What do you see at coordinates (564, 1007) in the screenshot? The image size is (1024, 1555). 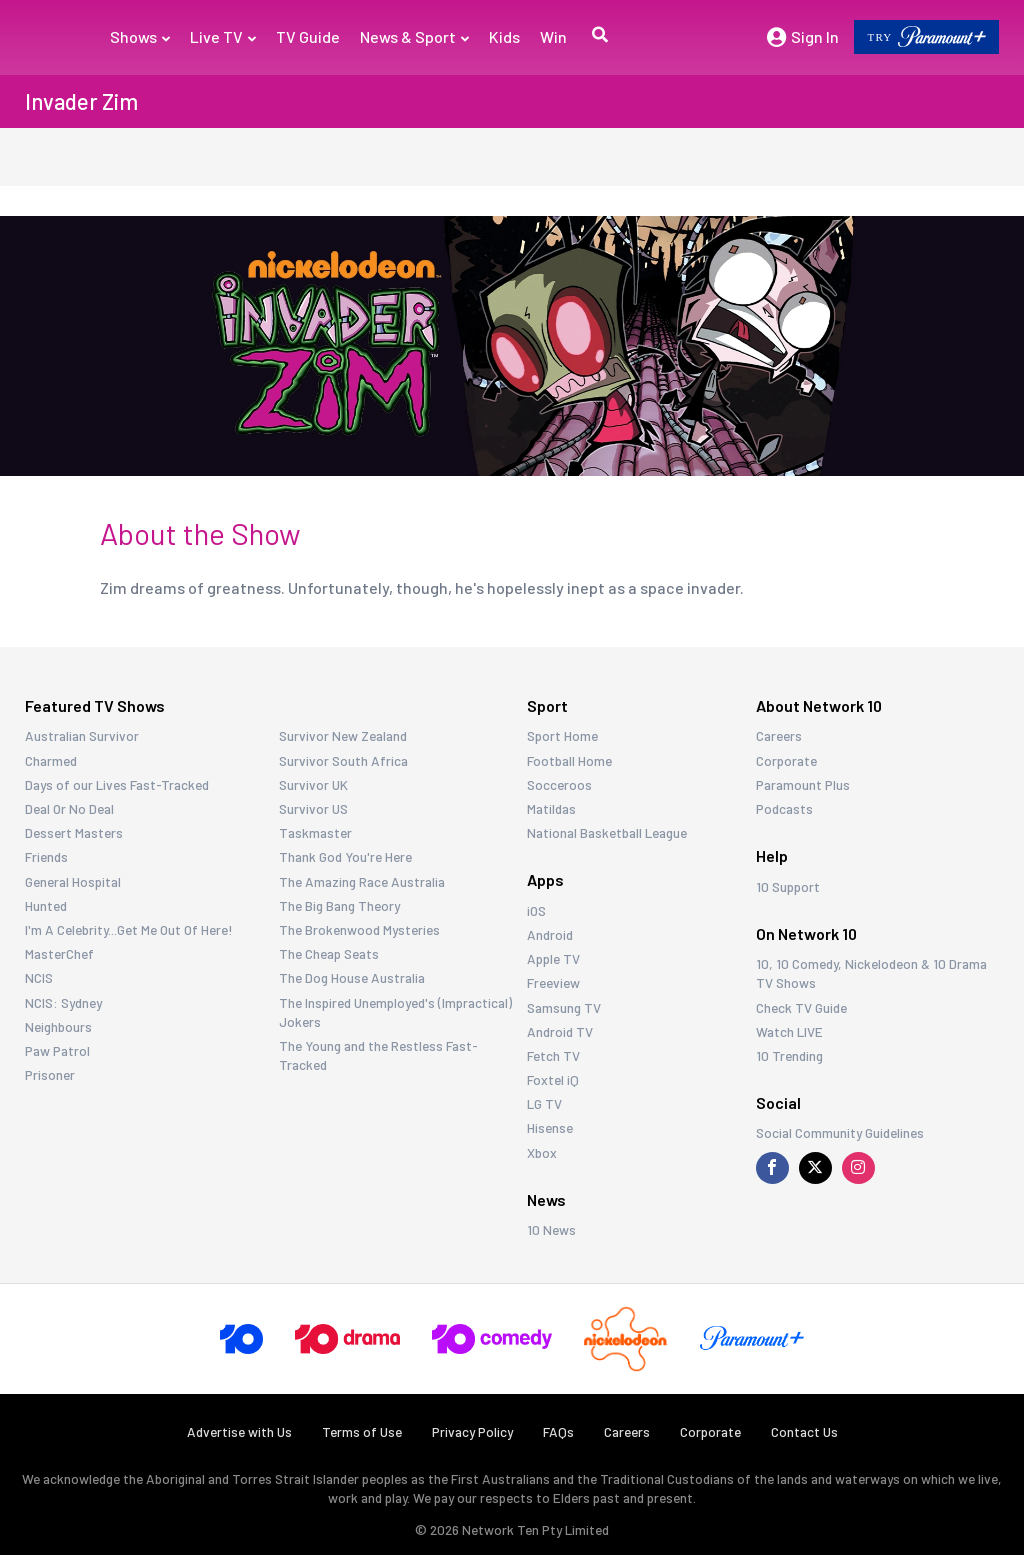 I see `Samsung TV` at bounding box center [564, 1007].